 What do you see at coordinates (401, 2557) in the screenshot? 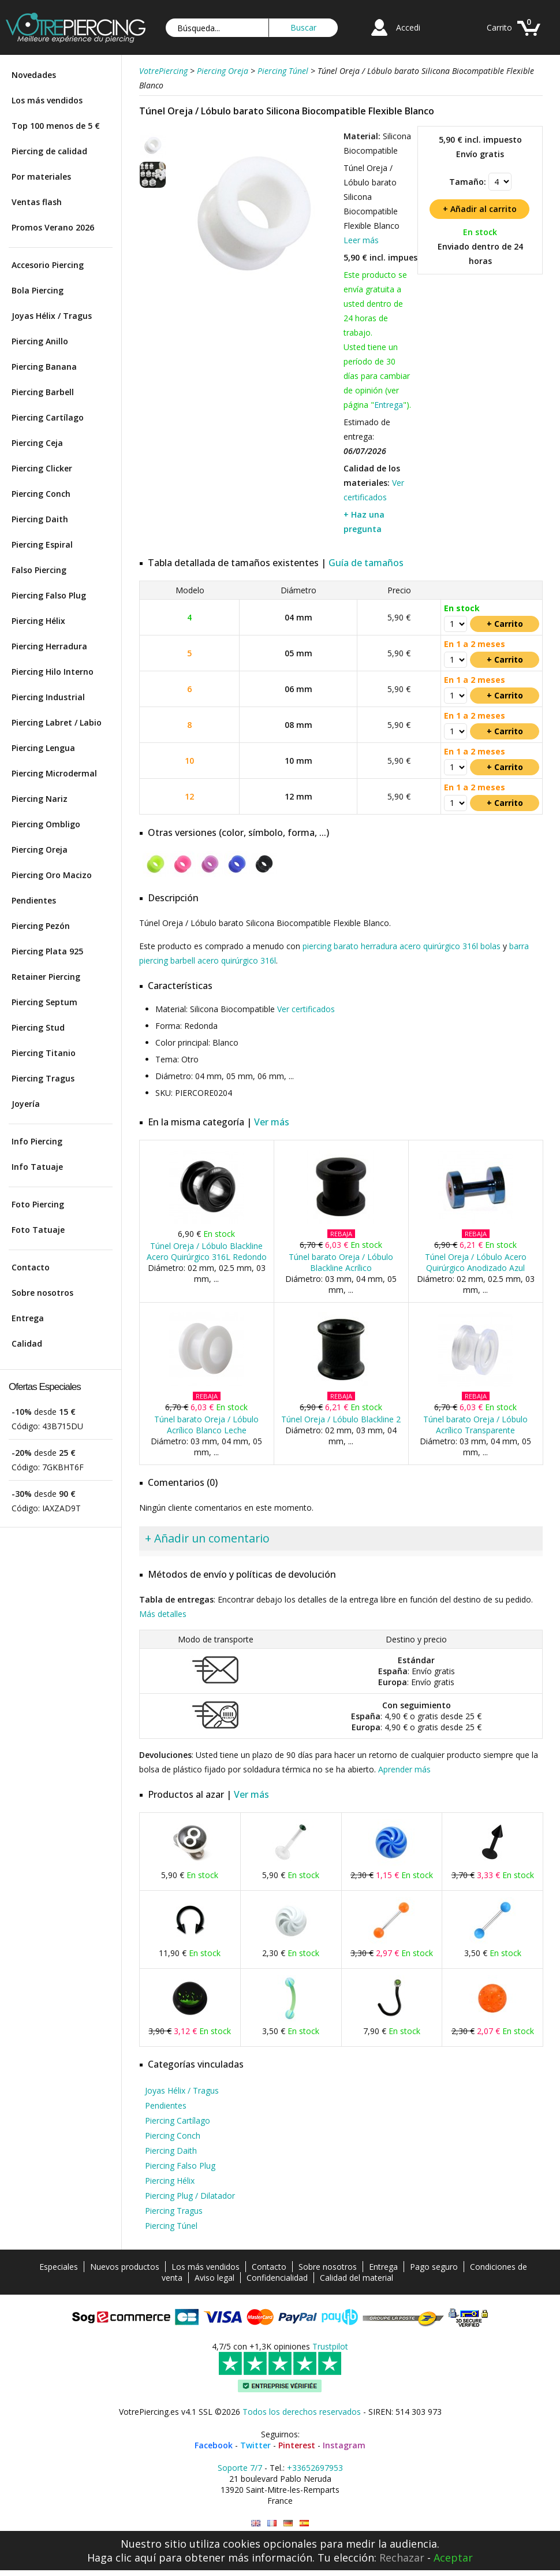
I see `Rechazar` at bounding box center [401, 2557].